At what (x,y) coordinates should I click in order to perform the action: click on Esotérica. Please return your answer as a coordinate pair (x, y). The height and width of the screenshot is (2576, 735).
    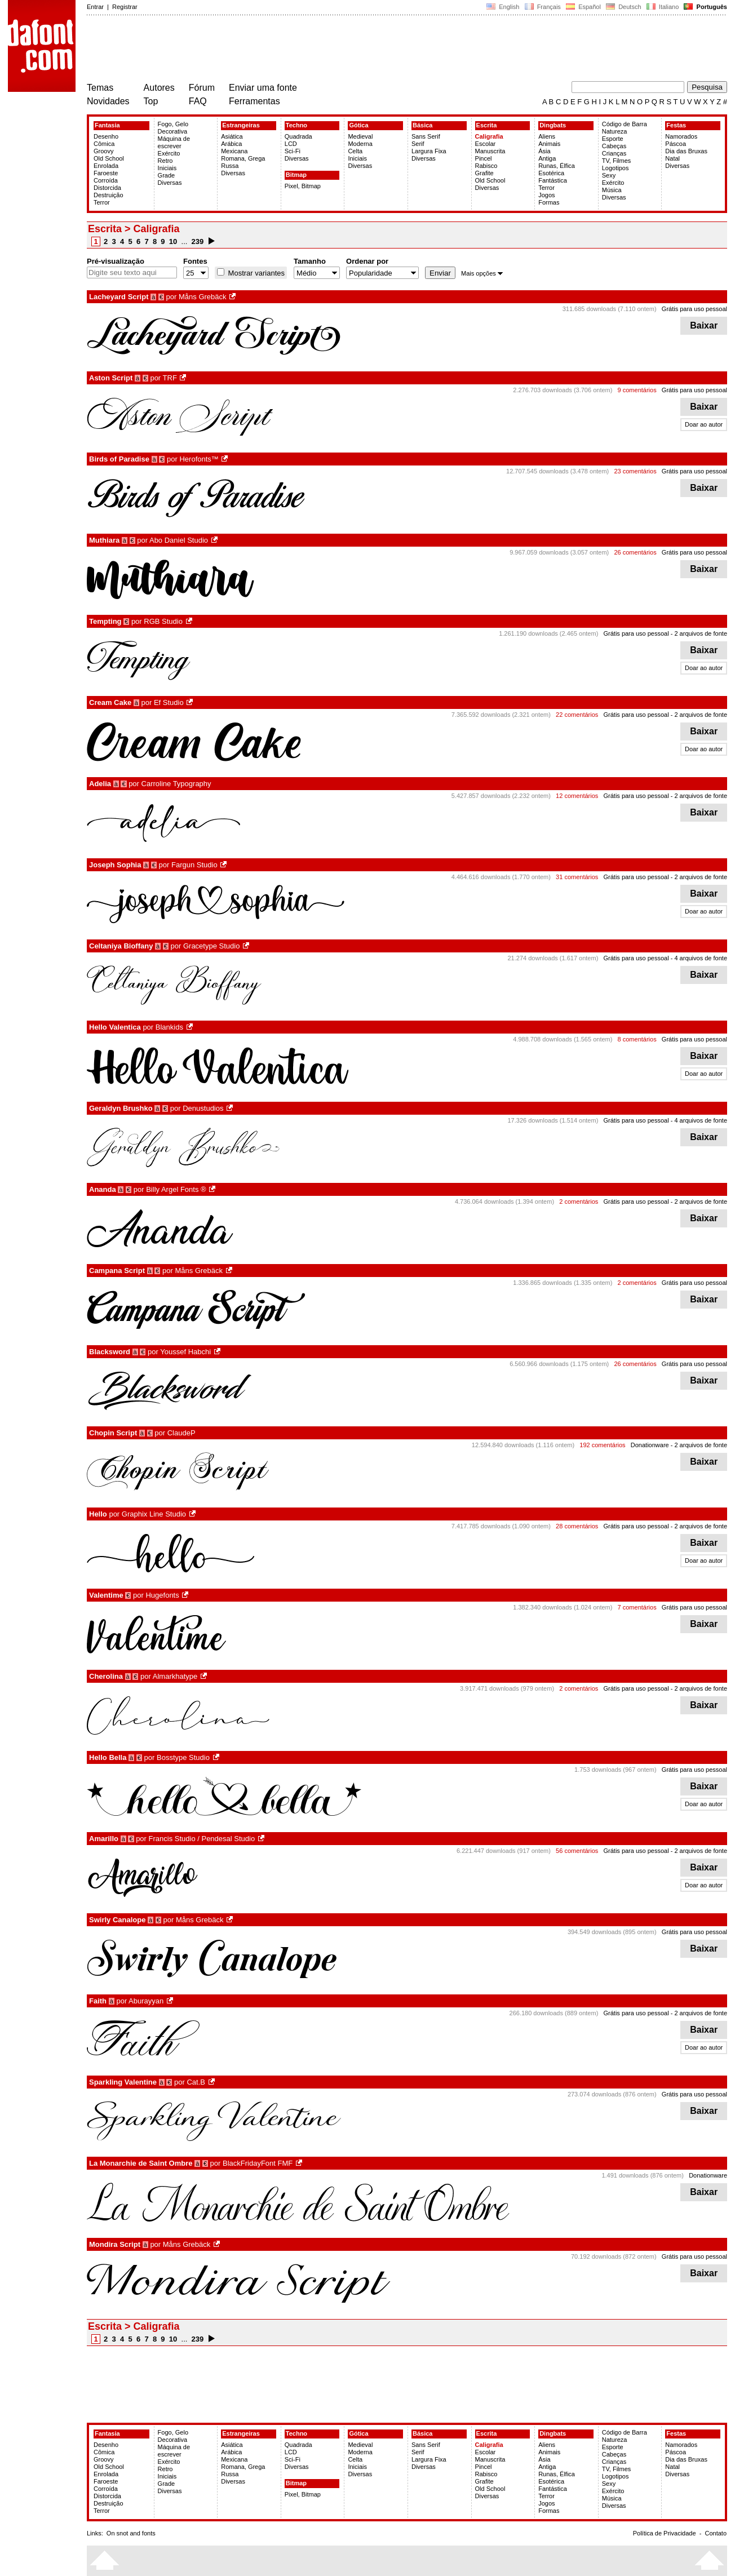
    Looking at the image, I should click on (551, 173).